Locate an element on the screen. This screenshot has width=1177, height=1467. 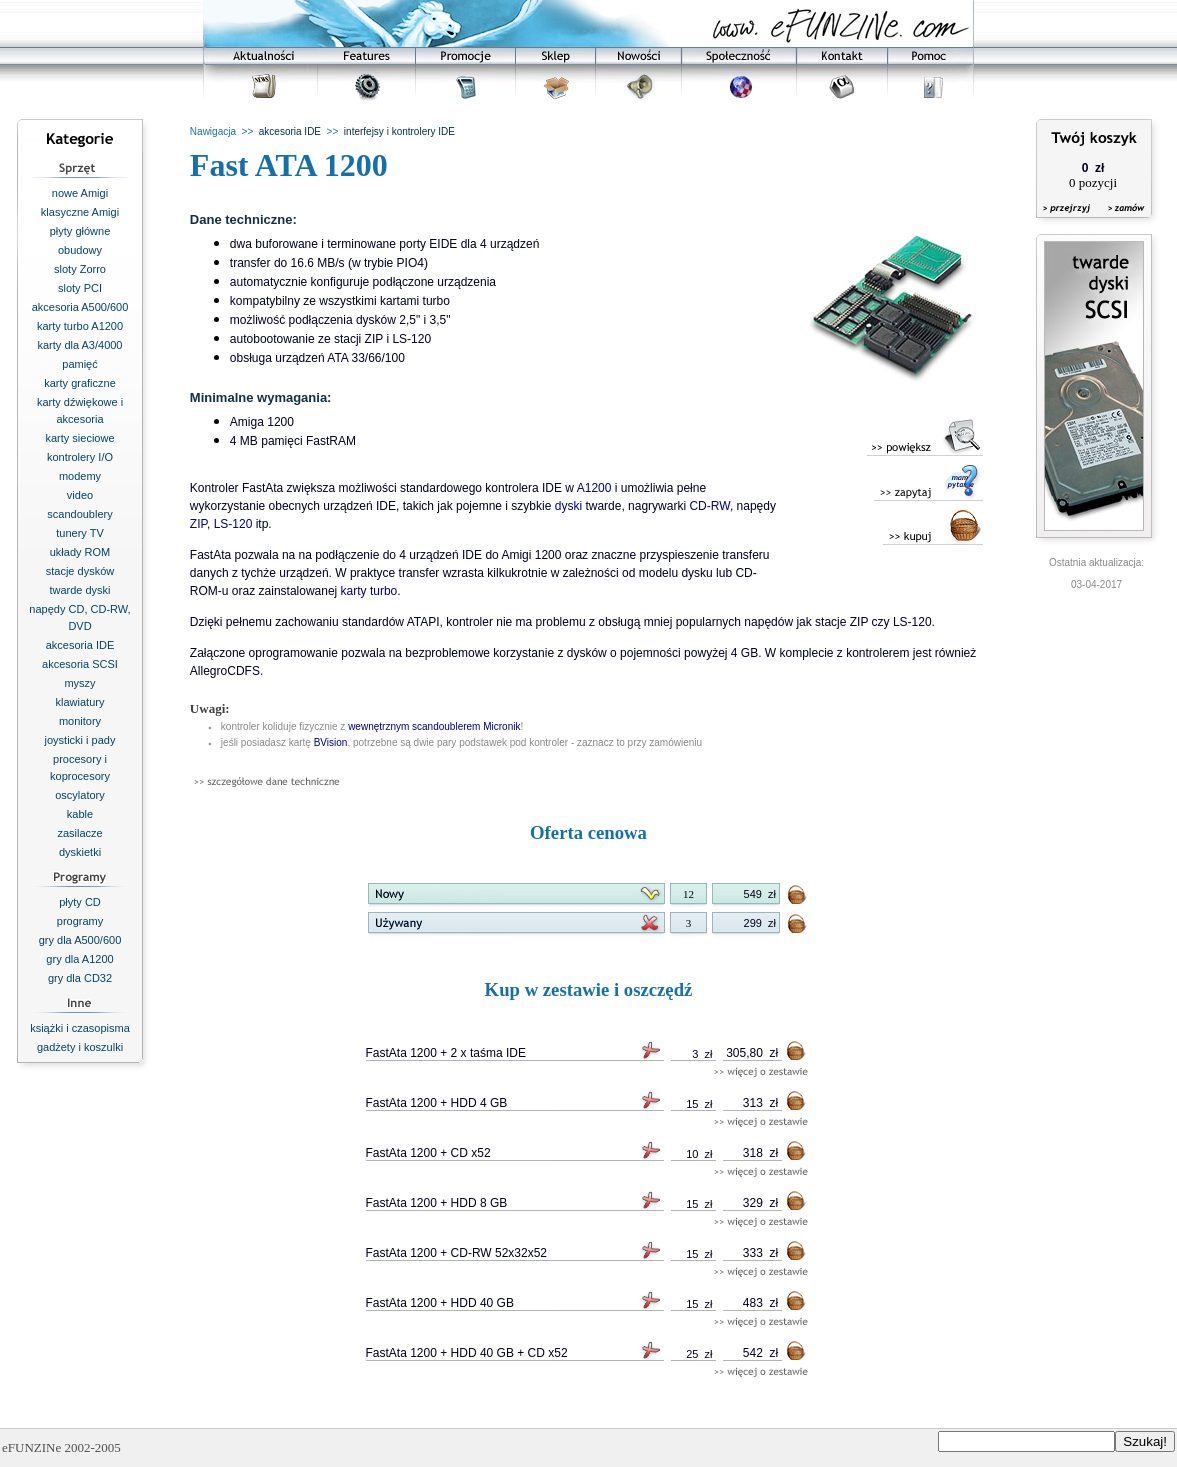
programy is located at coordinates (80, 921).